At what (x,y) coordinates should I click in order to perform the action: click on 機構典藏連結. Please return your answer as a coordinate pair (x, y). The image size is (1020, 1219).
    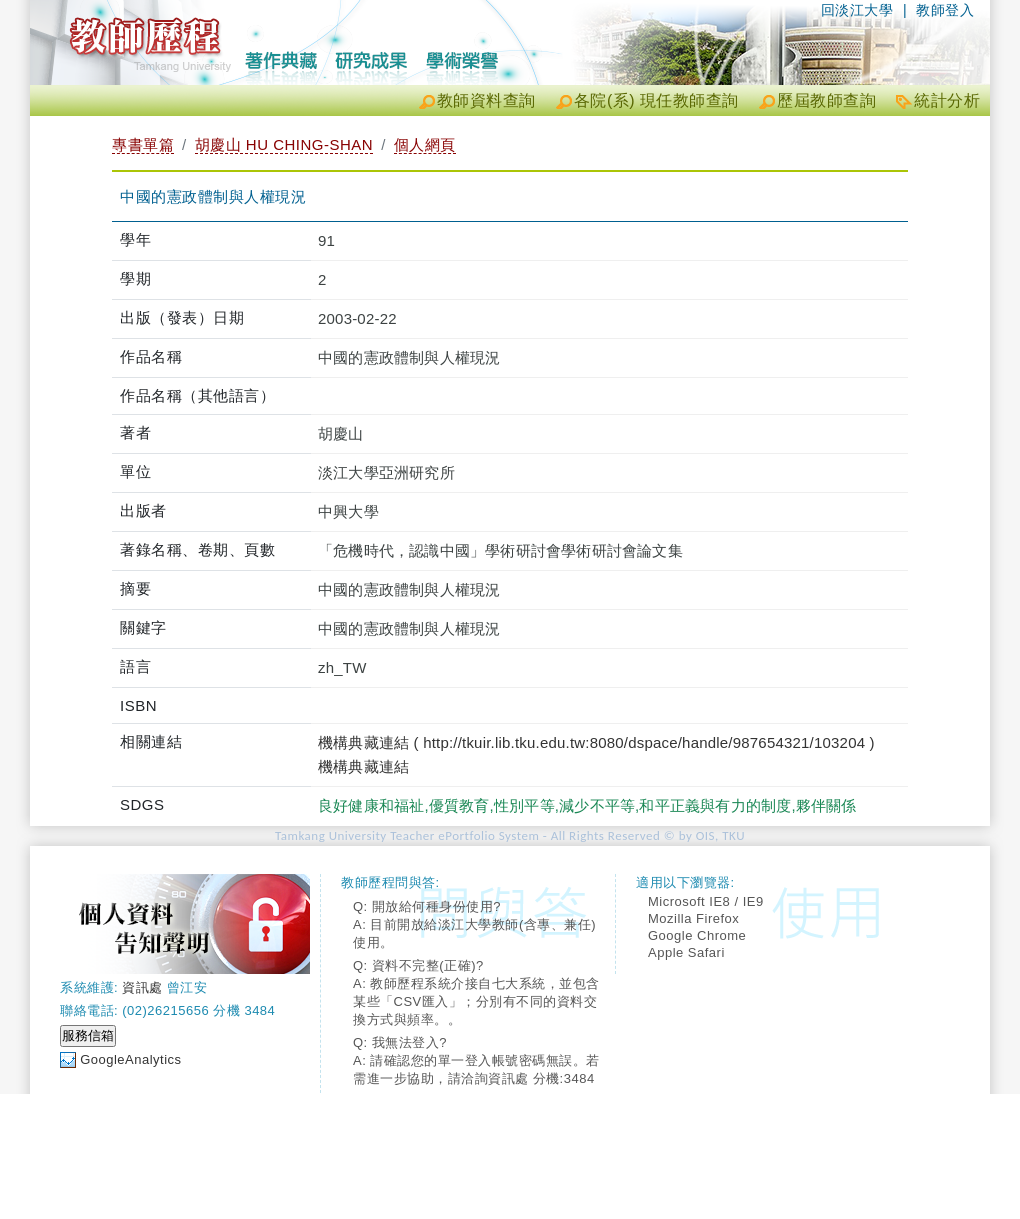
    Looking at the image, I should click on (363, 766).